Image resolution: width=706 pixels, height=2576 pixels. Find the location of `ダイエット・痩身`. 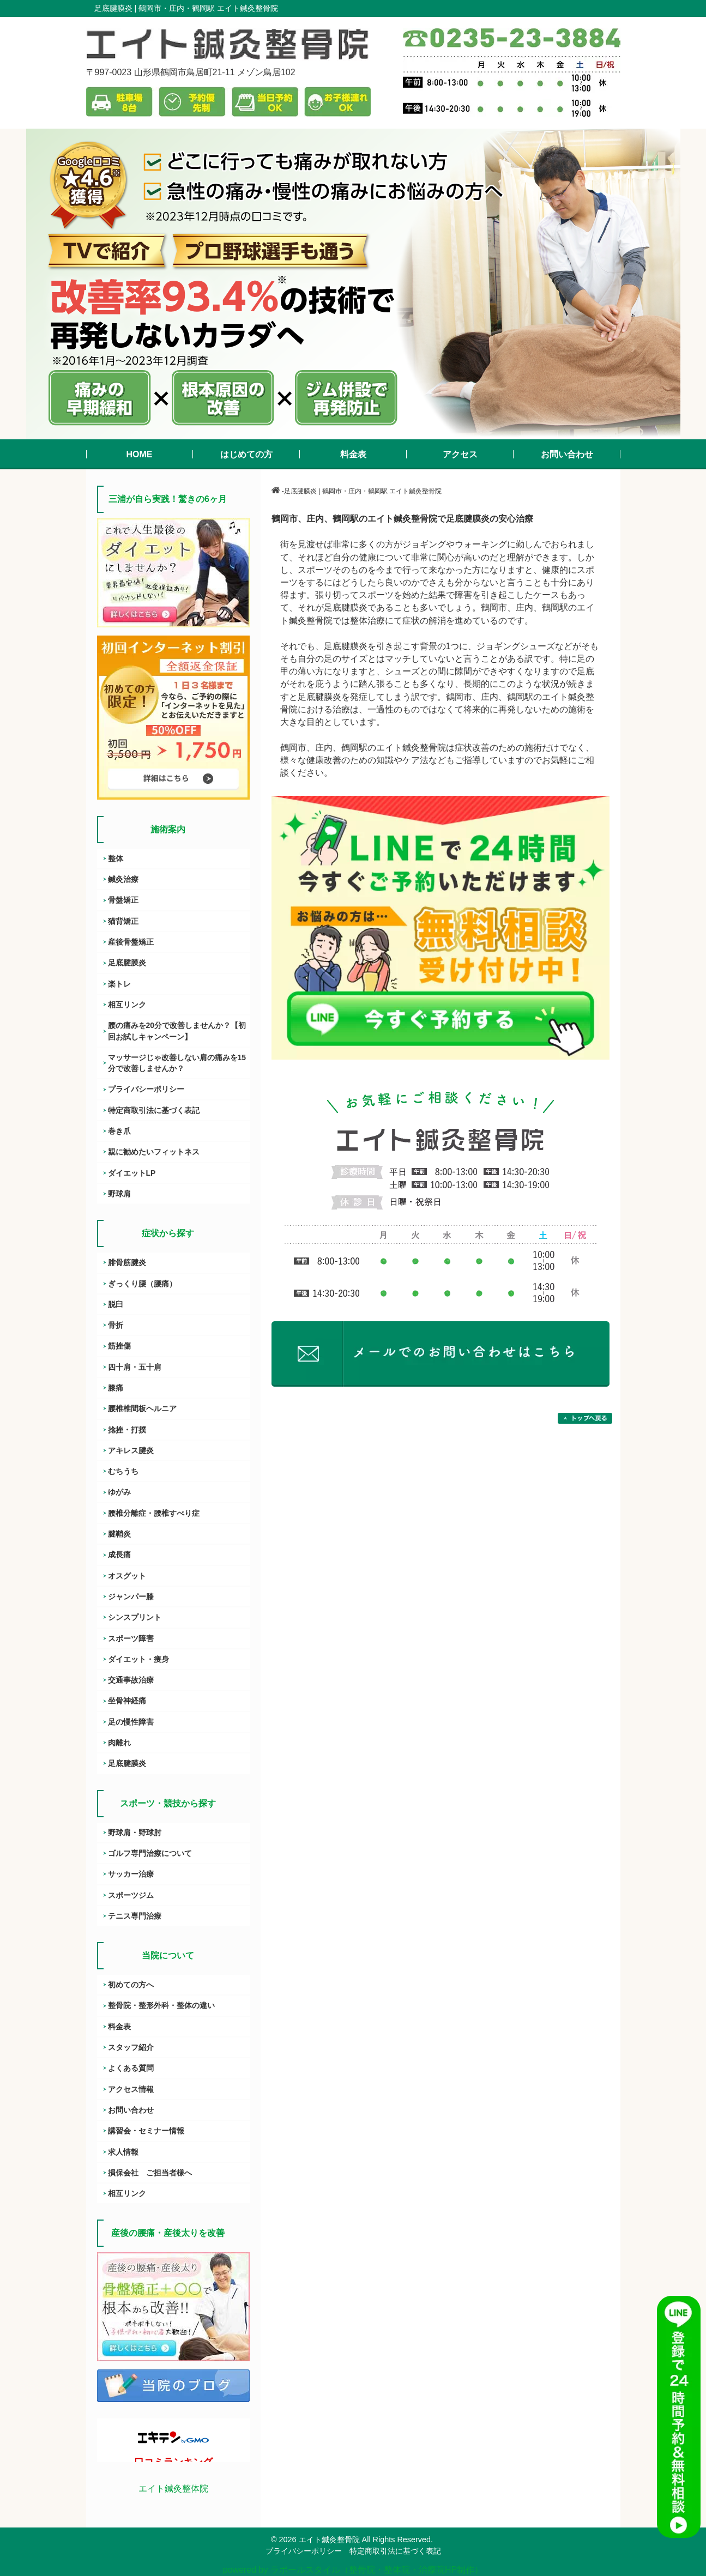

ダイエット・痩身 is located at coordinates (138, 1659).